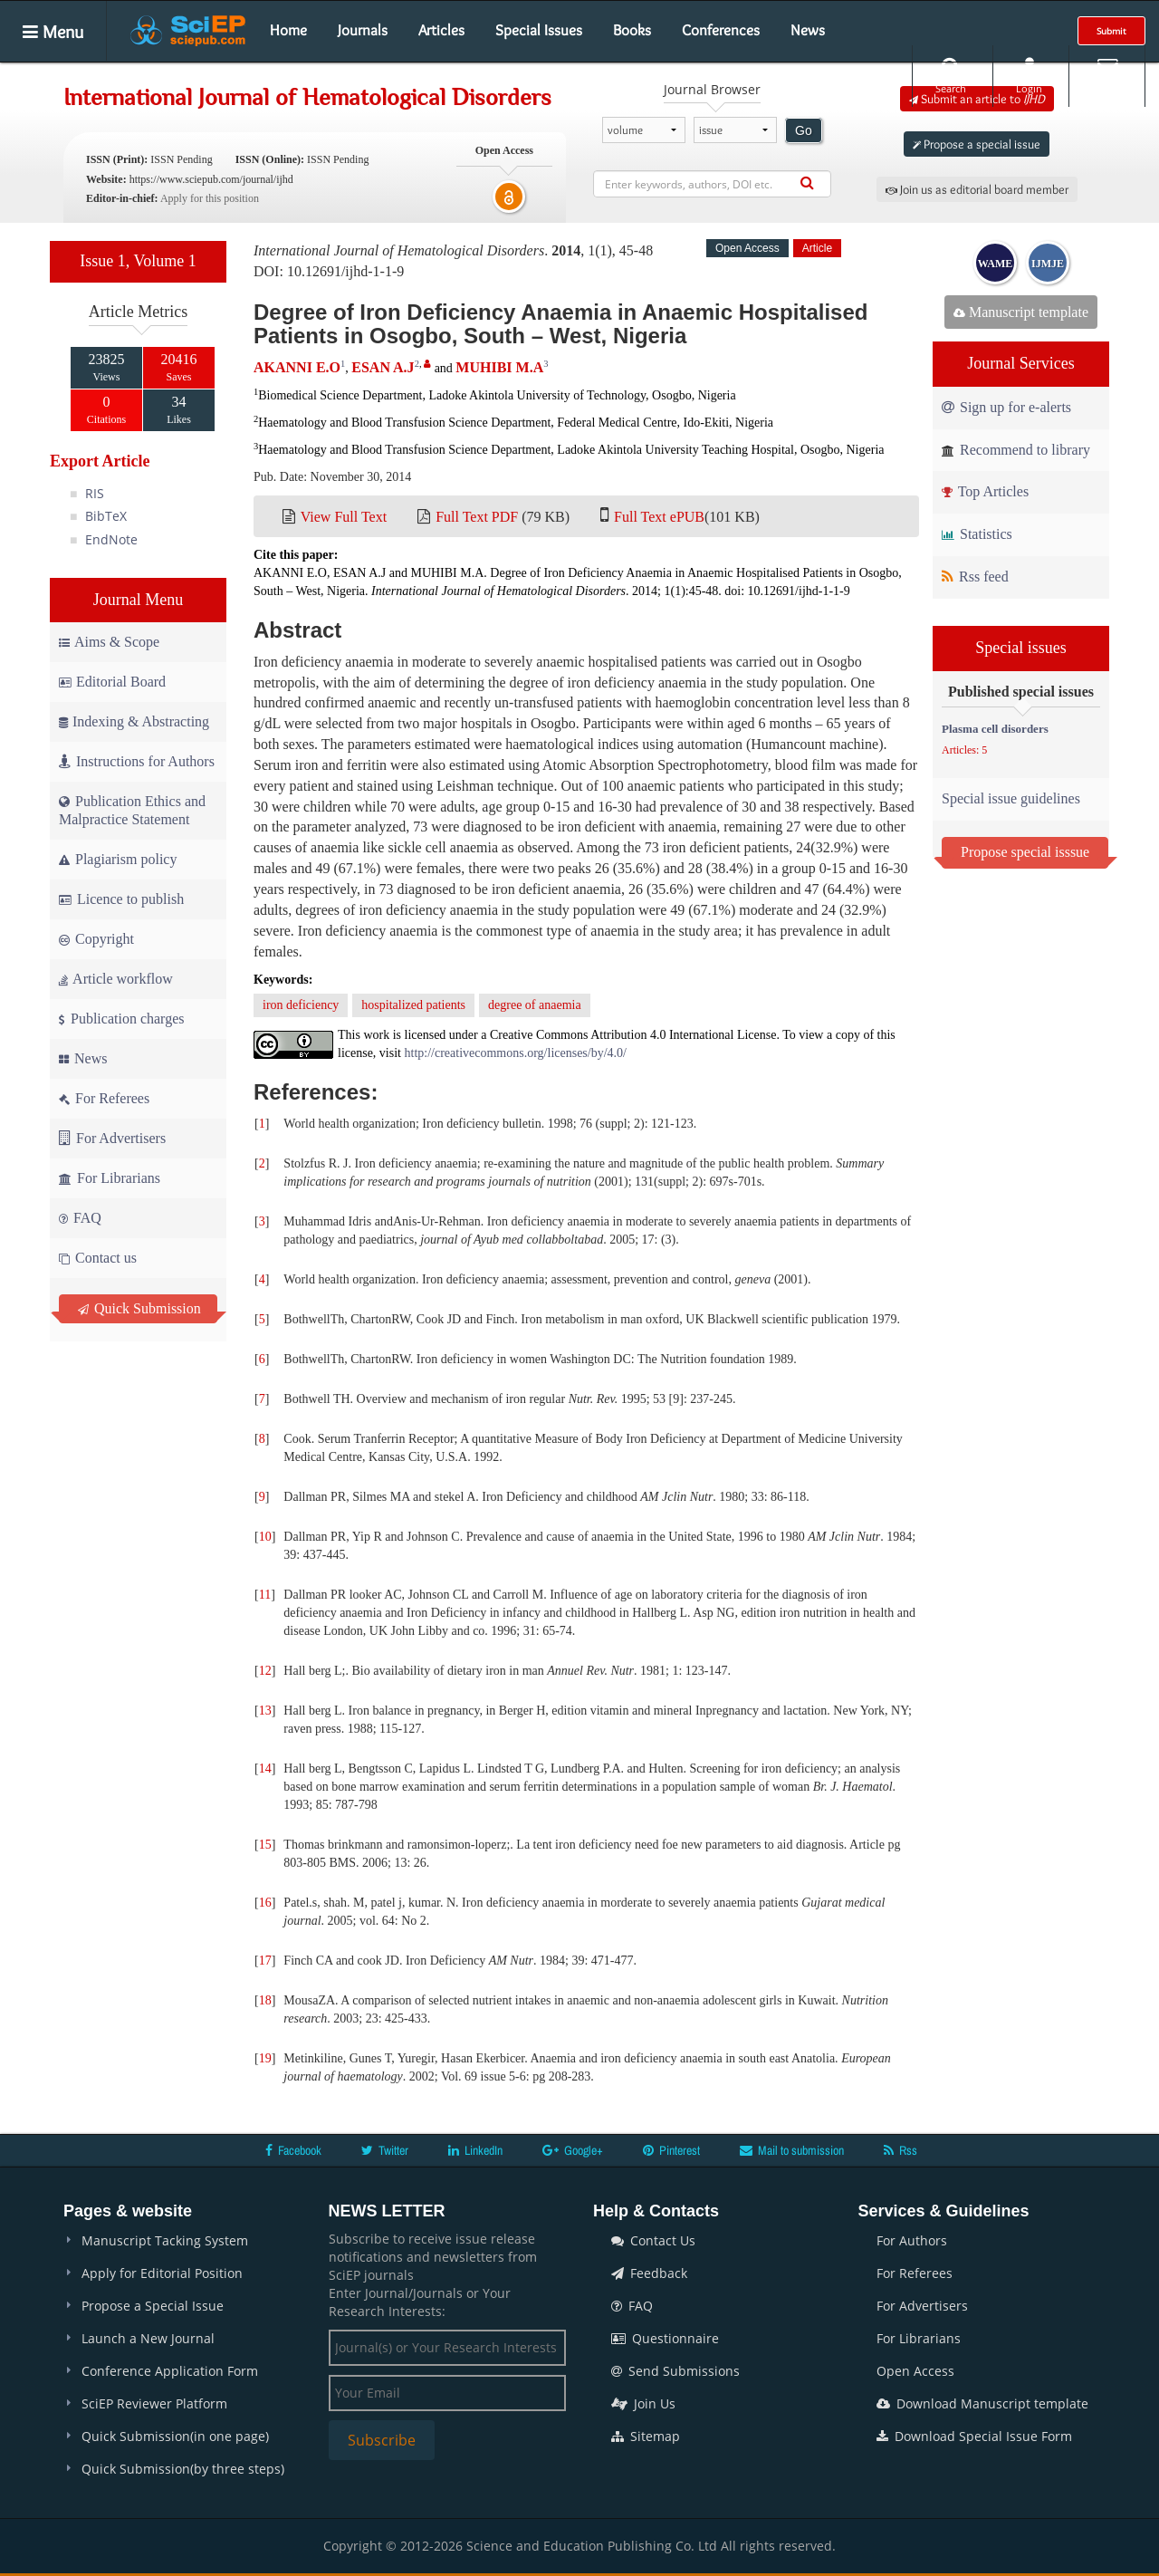 The image size is (1159, 2576). I want to click on Journals, so click(363, 30).